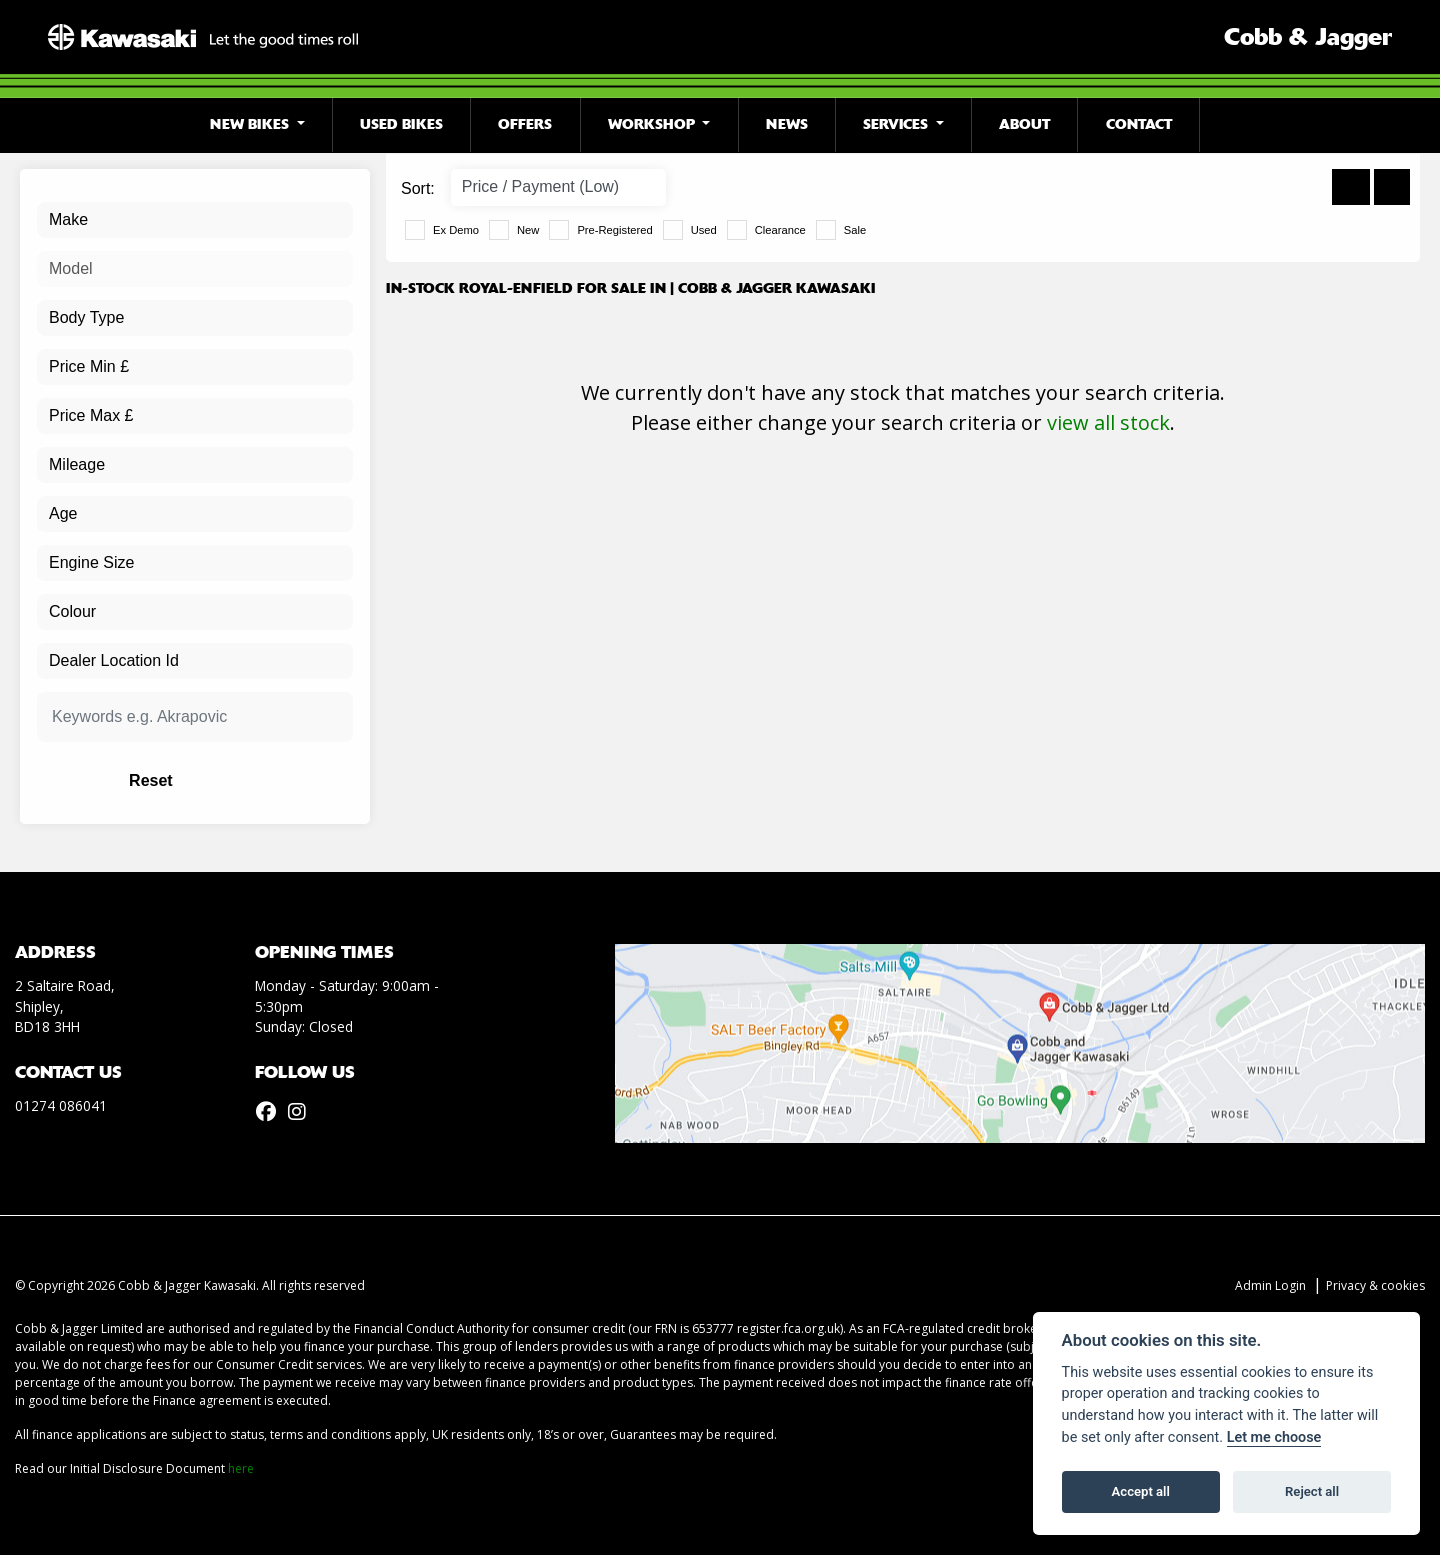 The height and width of the screenshot is (1555, 1440). Describe the element at coordinates (897, 124) in the screenshot. I see `Services` at that location.